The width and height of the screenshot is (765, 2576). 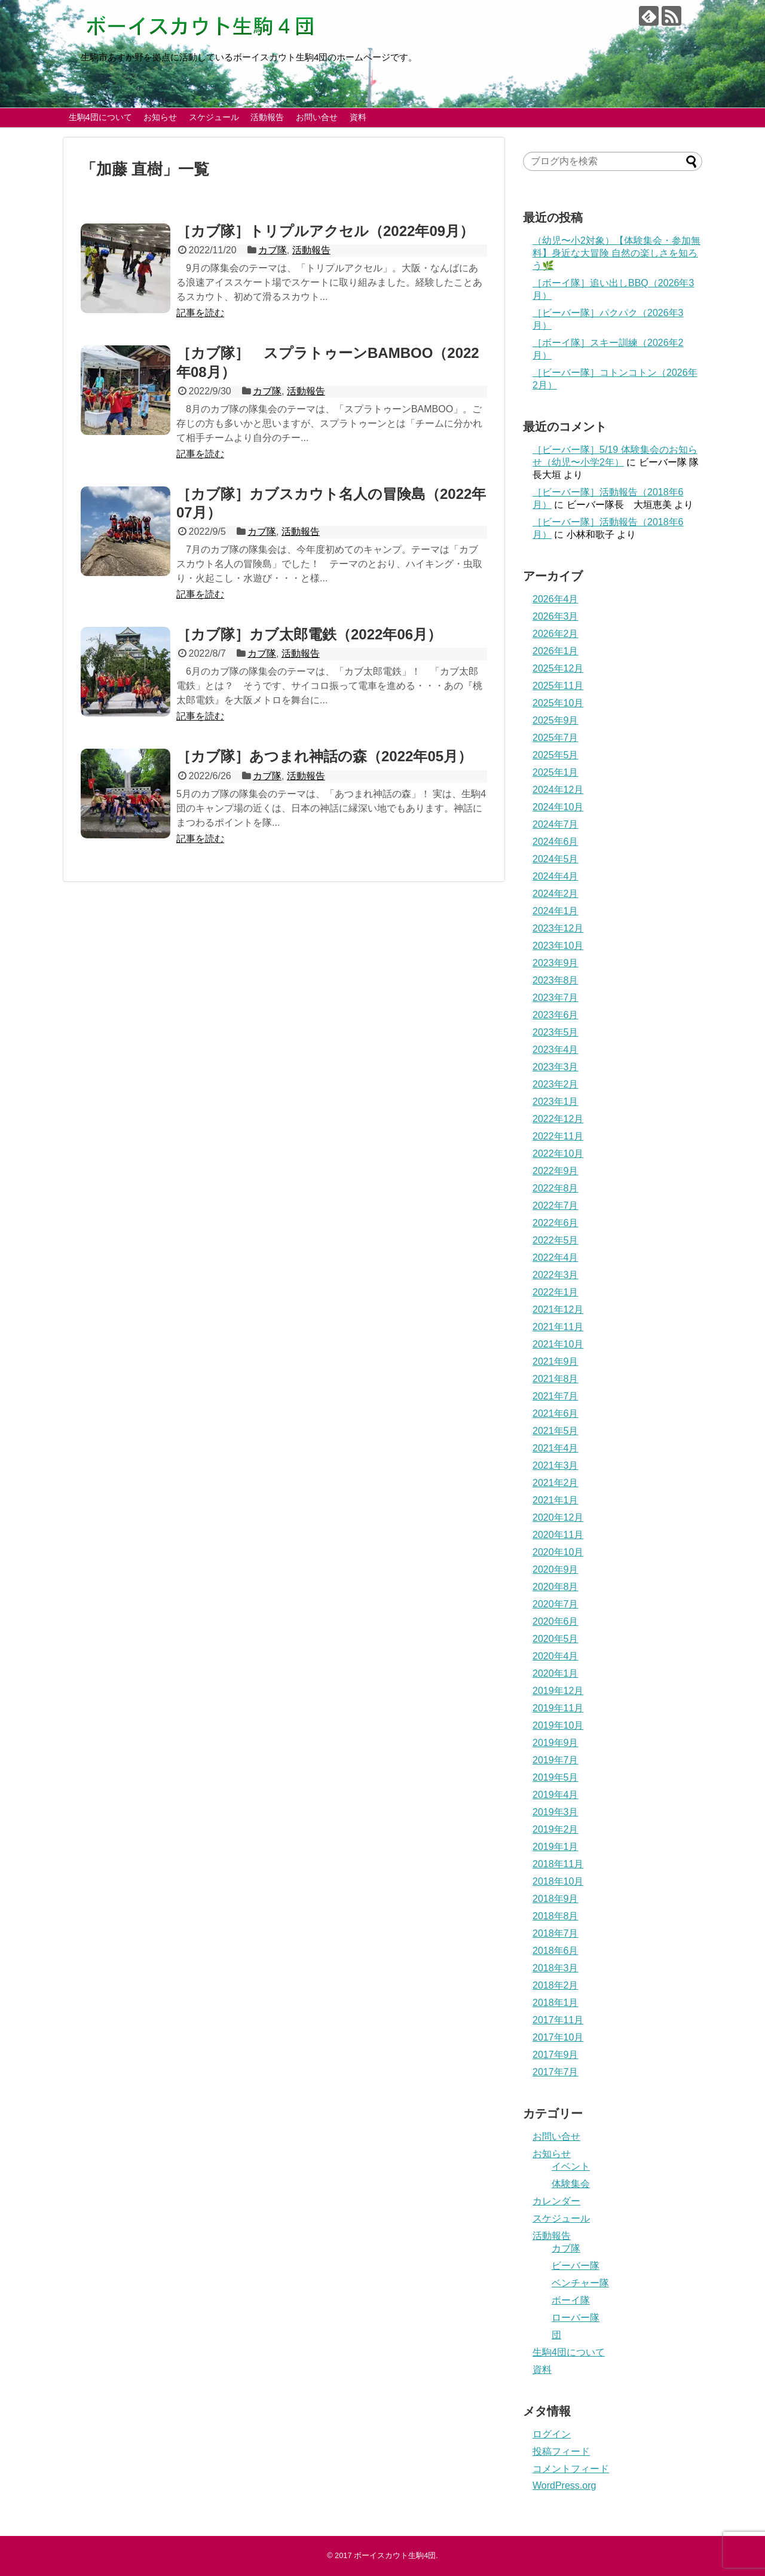 What do you see at coordinates (556, 1587) in the screenshot?
I see `2020年8月` at bounding box center [556, 1587].